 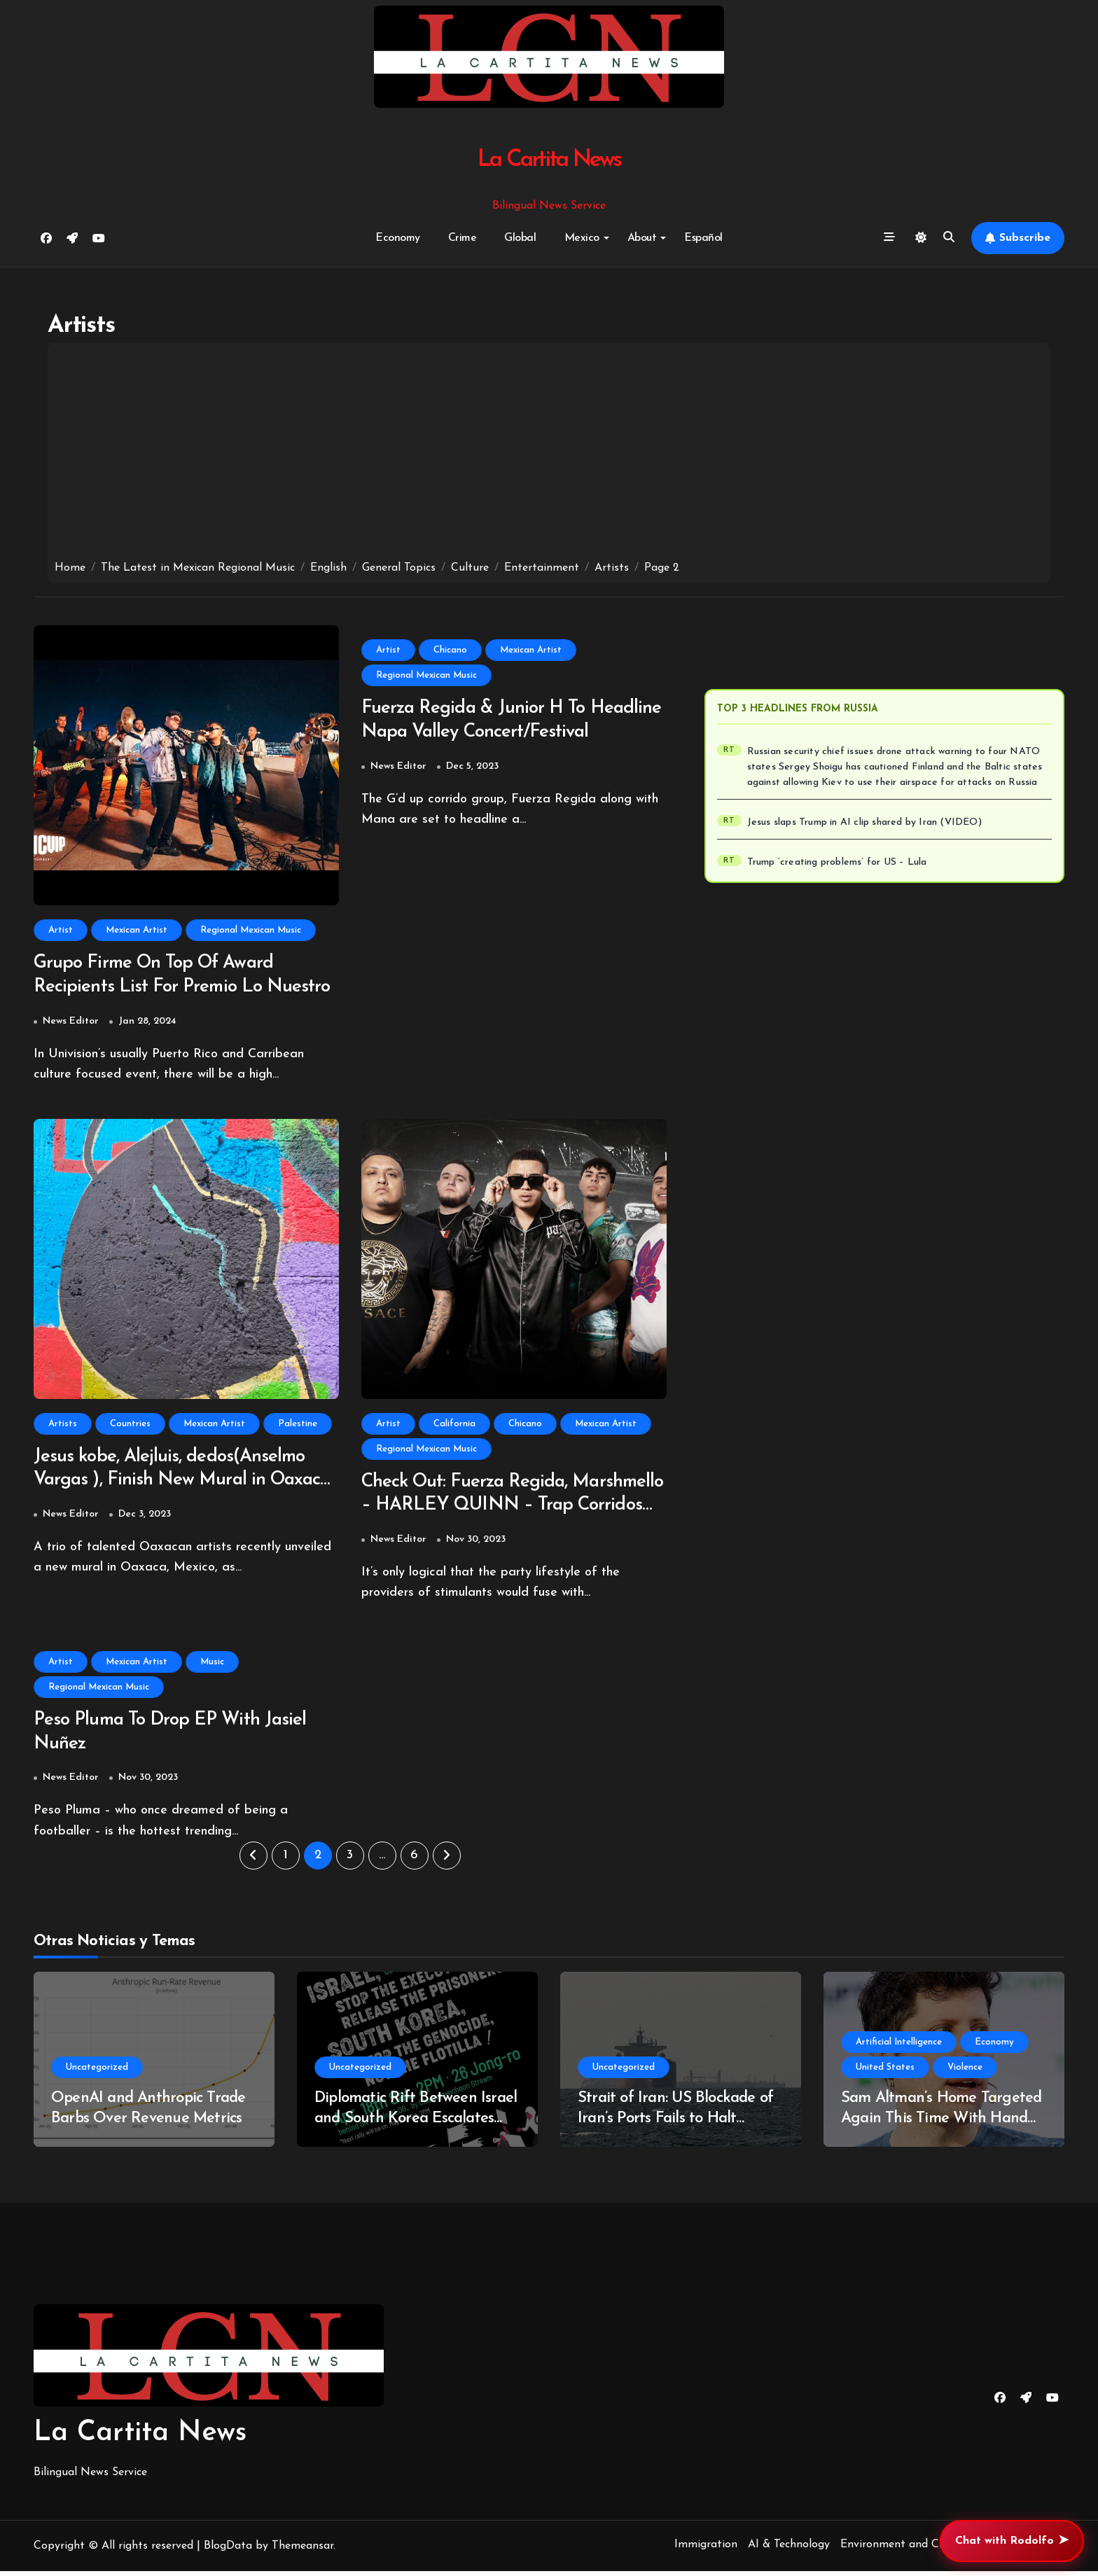 What do you see at coordinates (549, 160) in the screenshot?
I see `La Cartita News` at bounding box center [549, 160].